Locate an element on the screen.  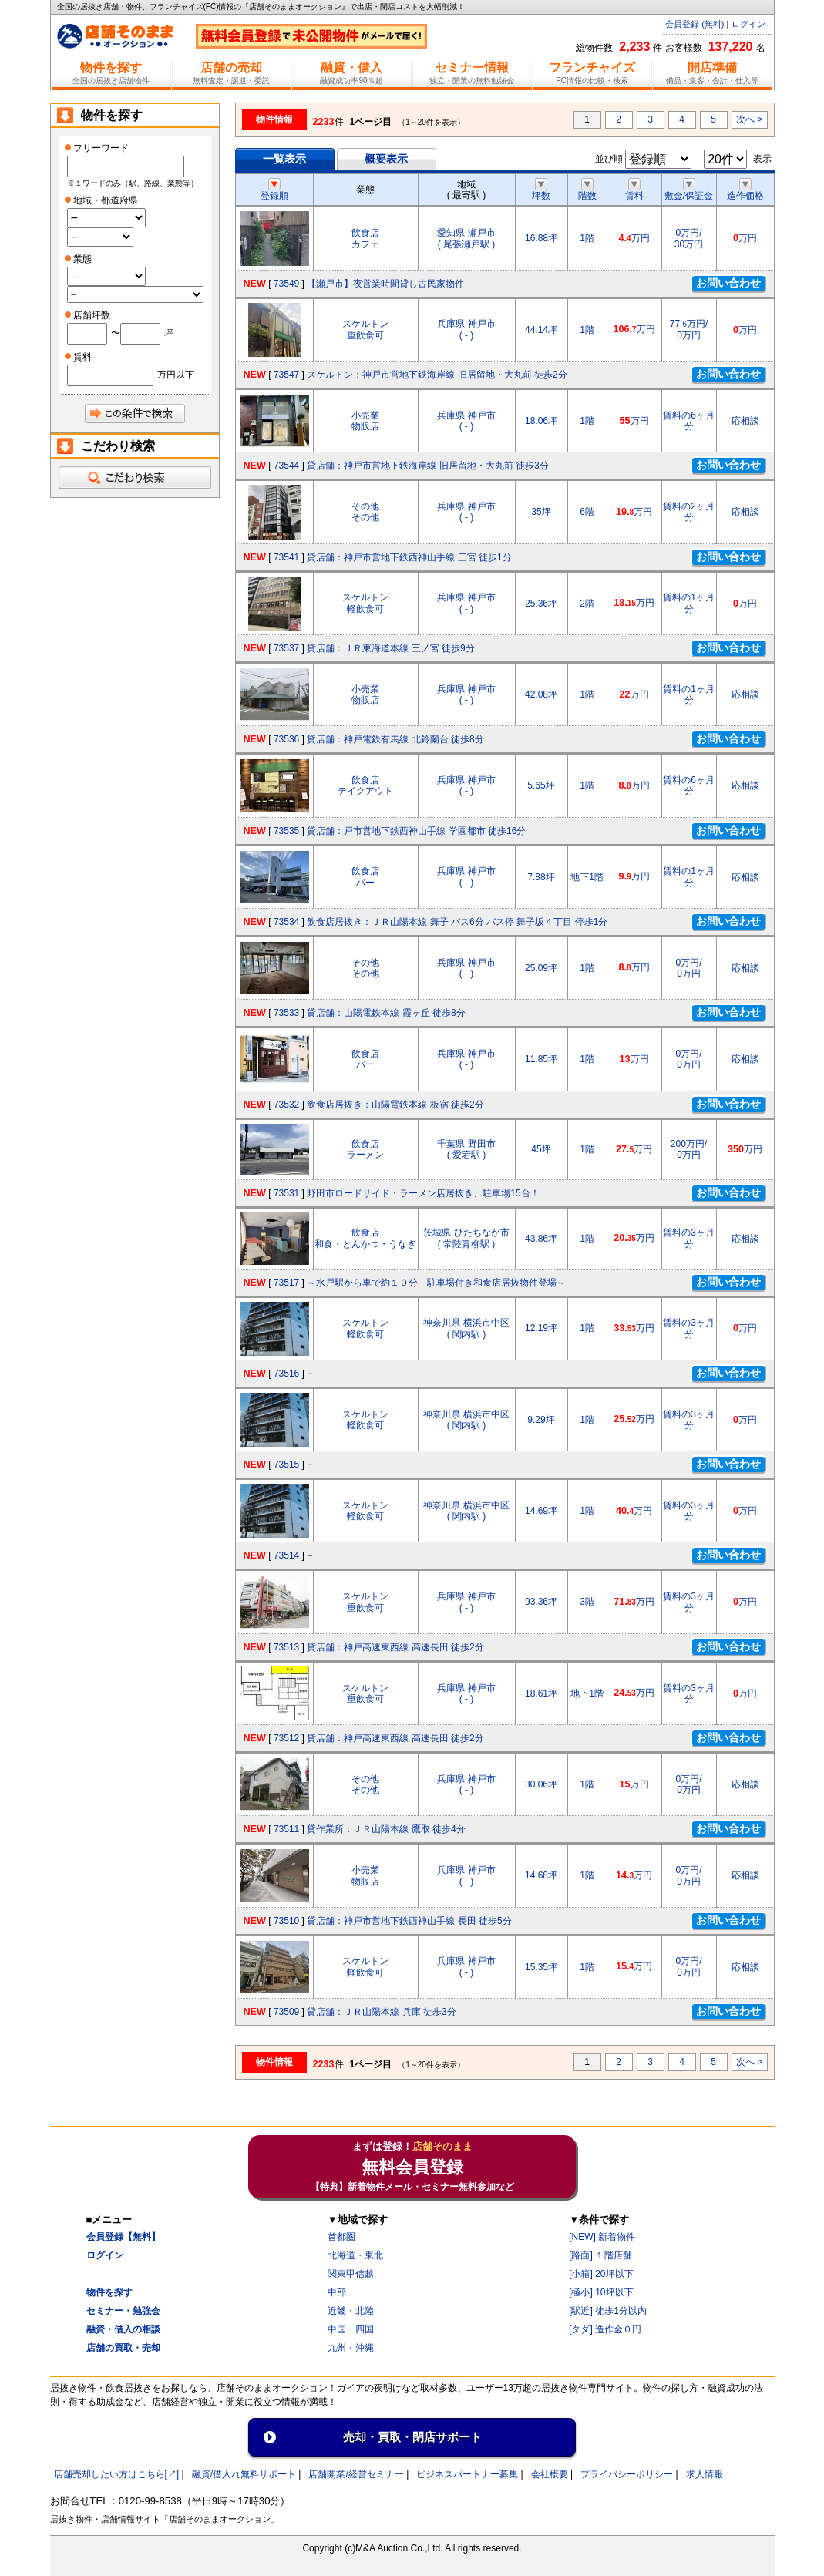
73532 is located at coordinates (286, 1104).